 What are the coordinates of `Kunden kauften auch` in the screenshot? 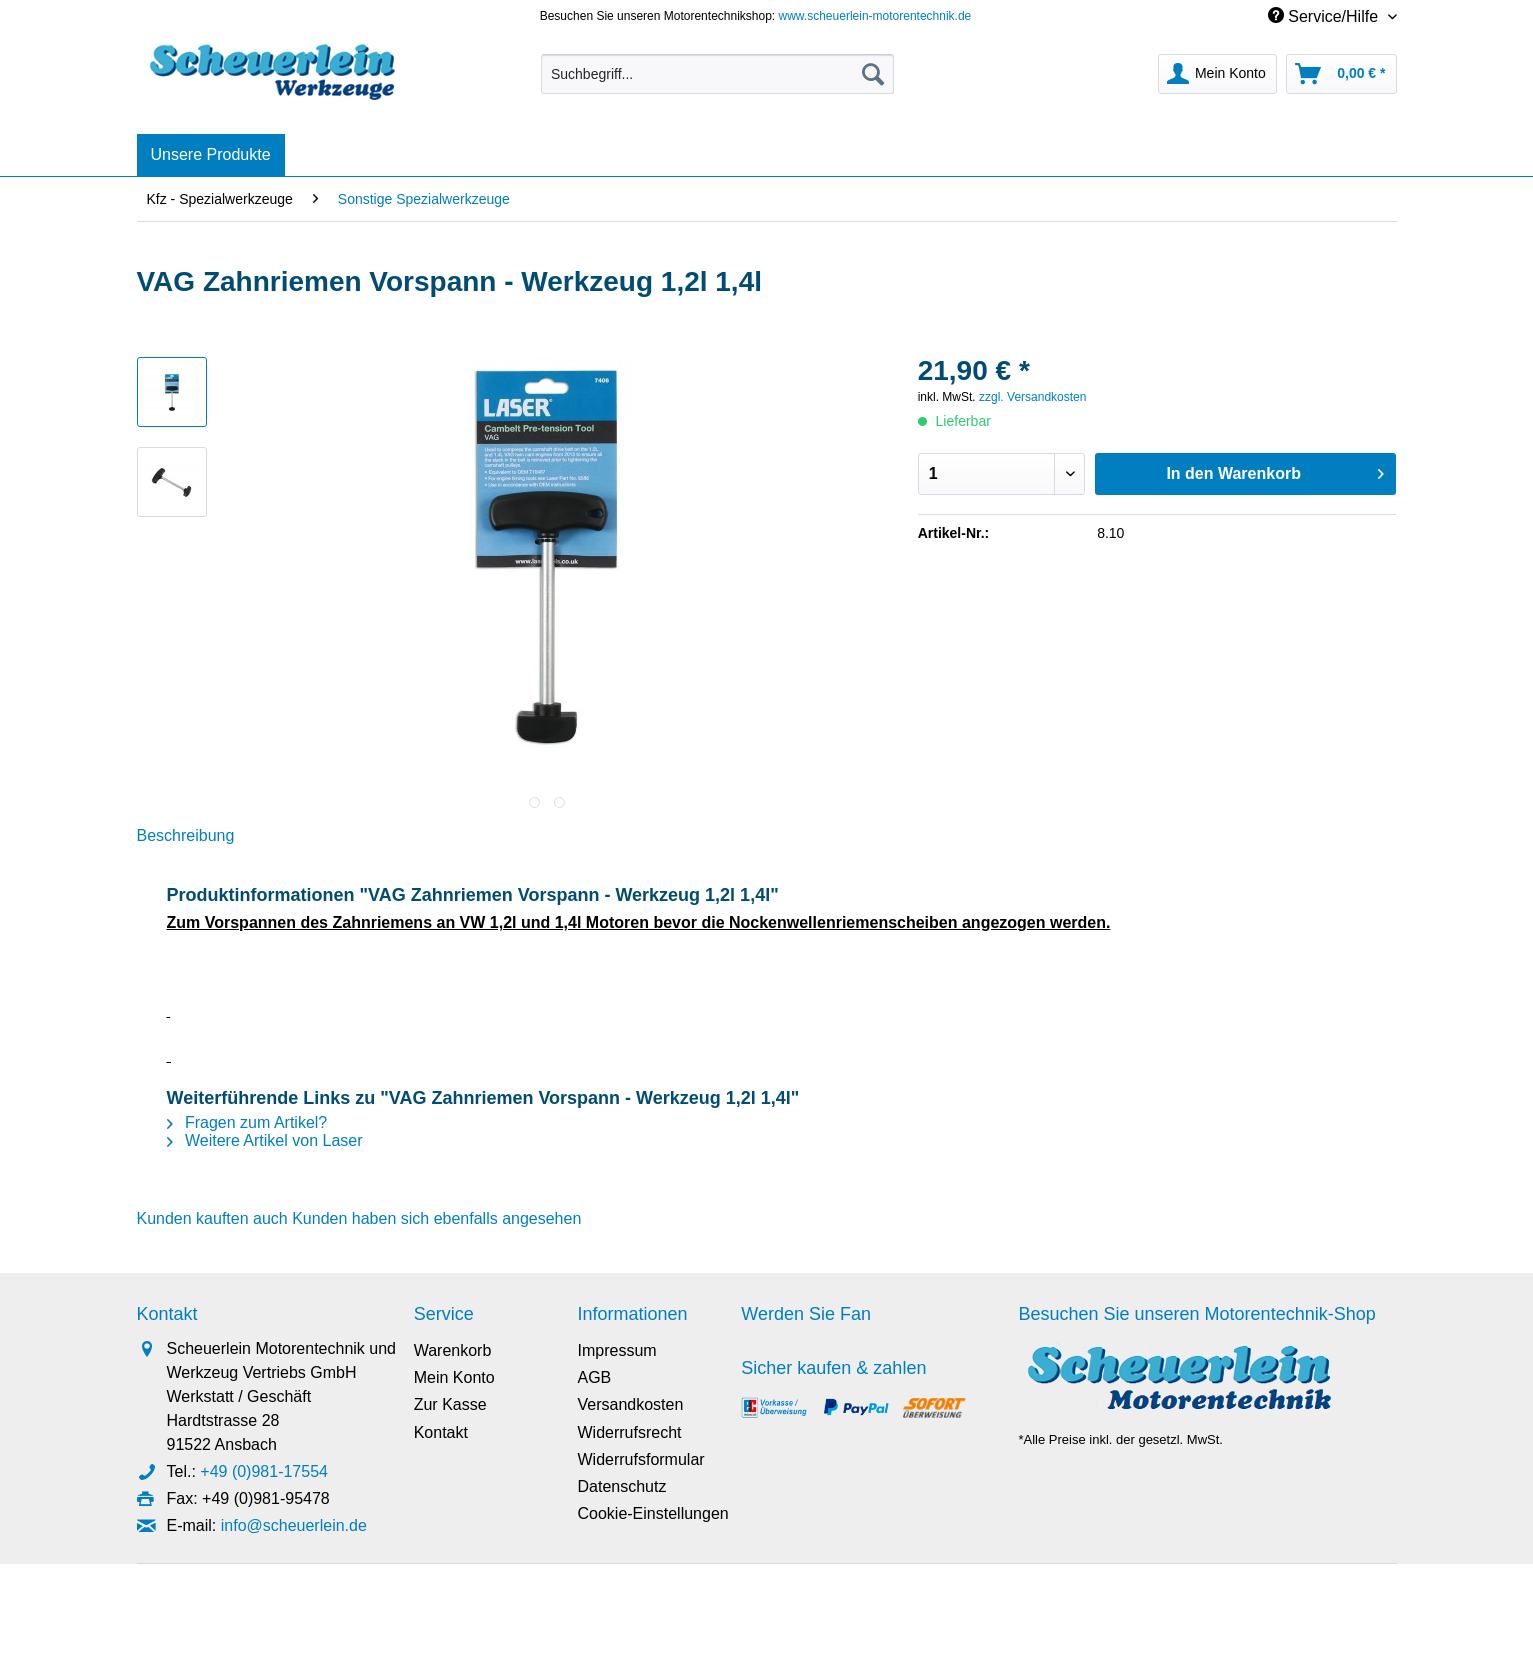 It's located at (212, 1218).